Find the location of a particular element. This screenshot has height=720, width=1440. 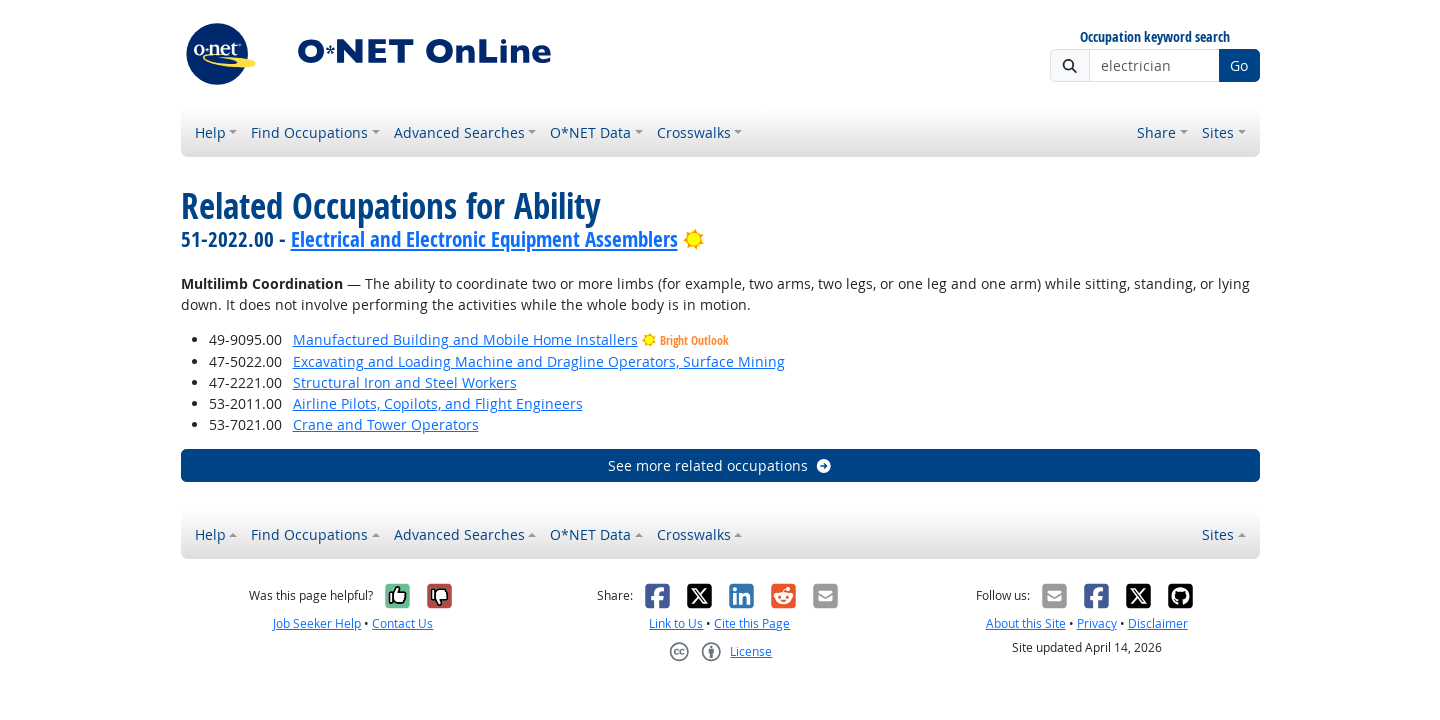

See more related occupations is located at coordinates (720, 465).